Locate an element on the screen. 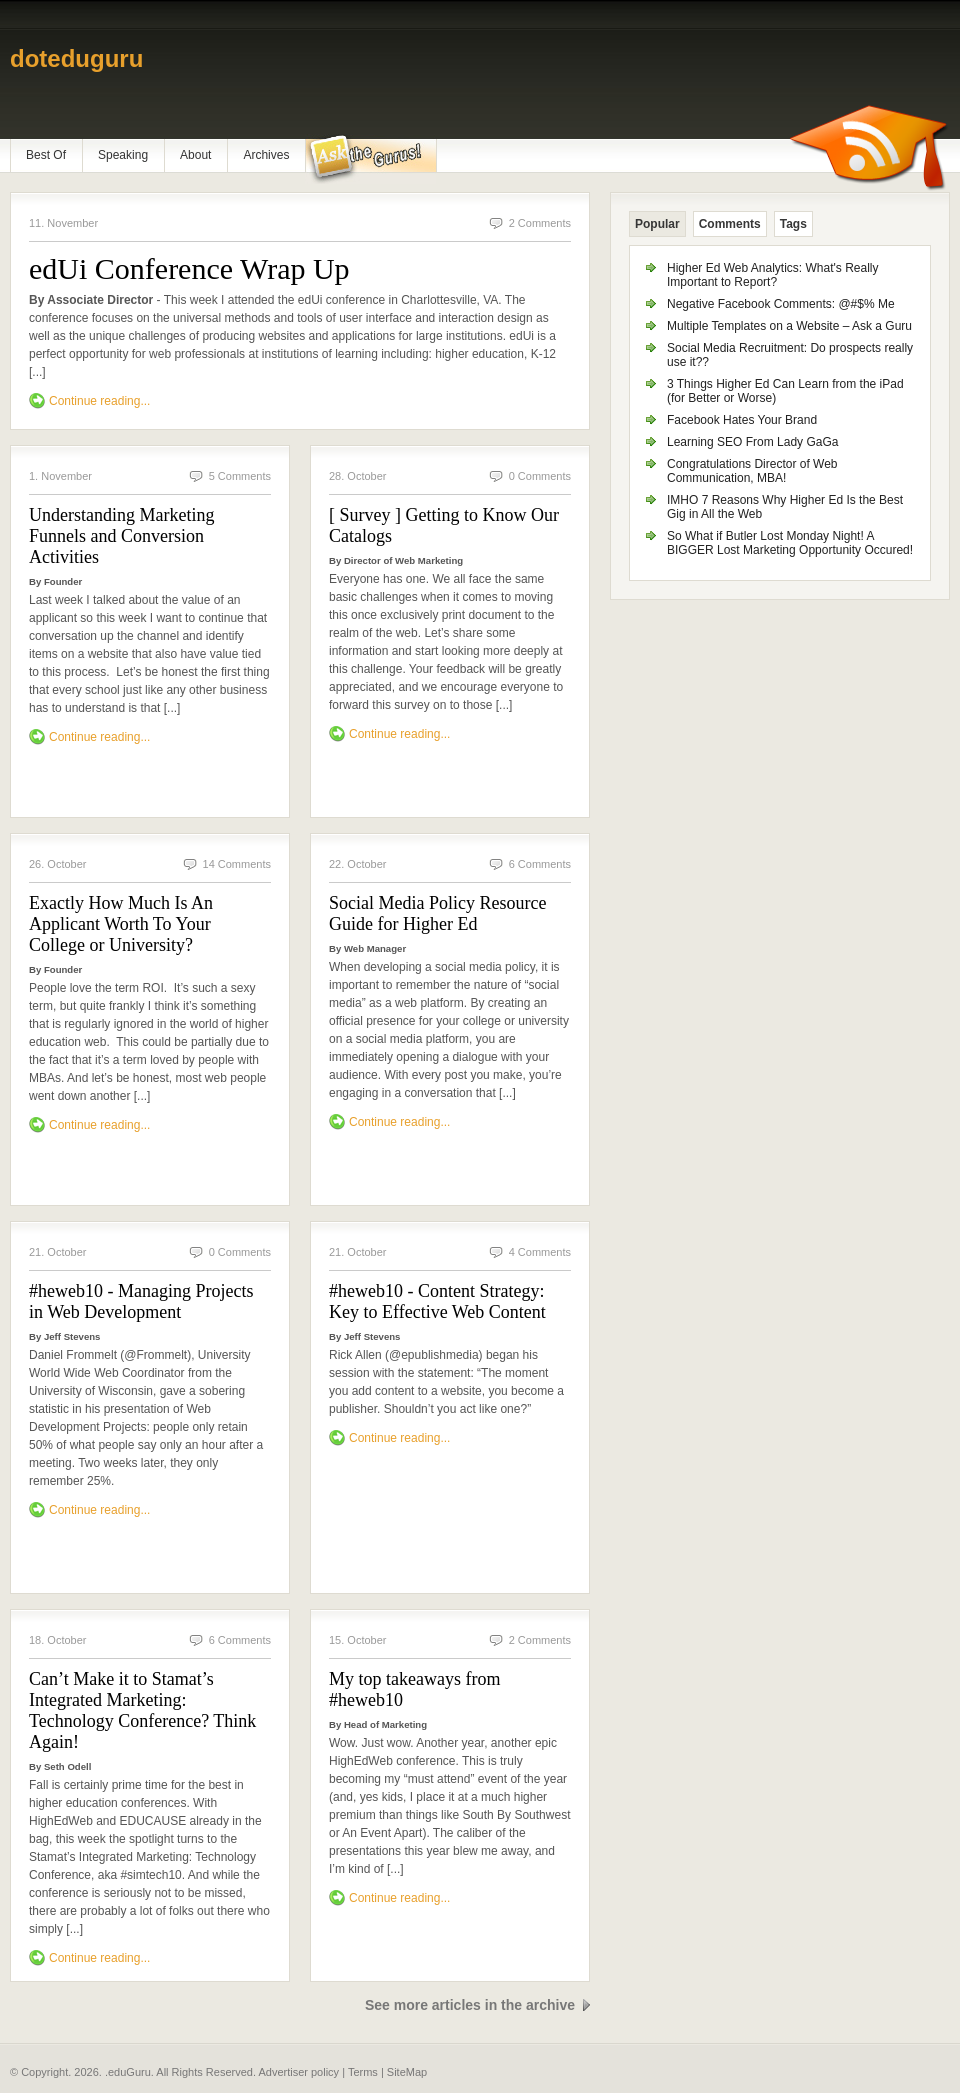 The image size is (960, 2093). Understanding Marketing Funnels and Conversion Activities is located at coordinates (121, 536).